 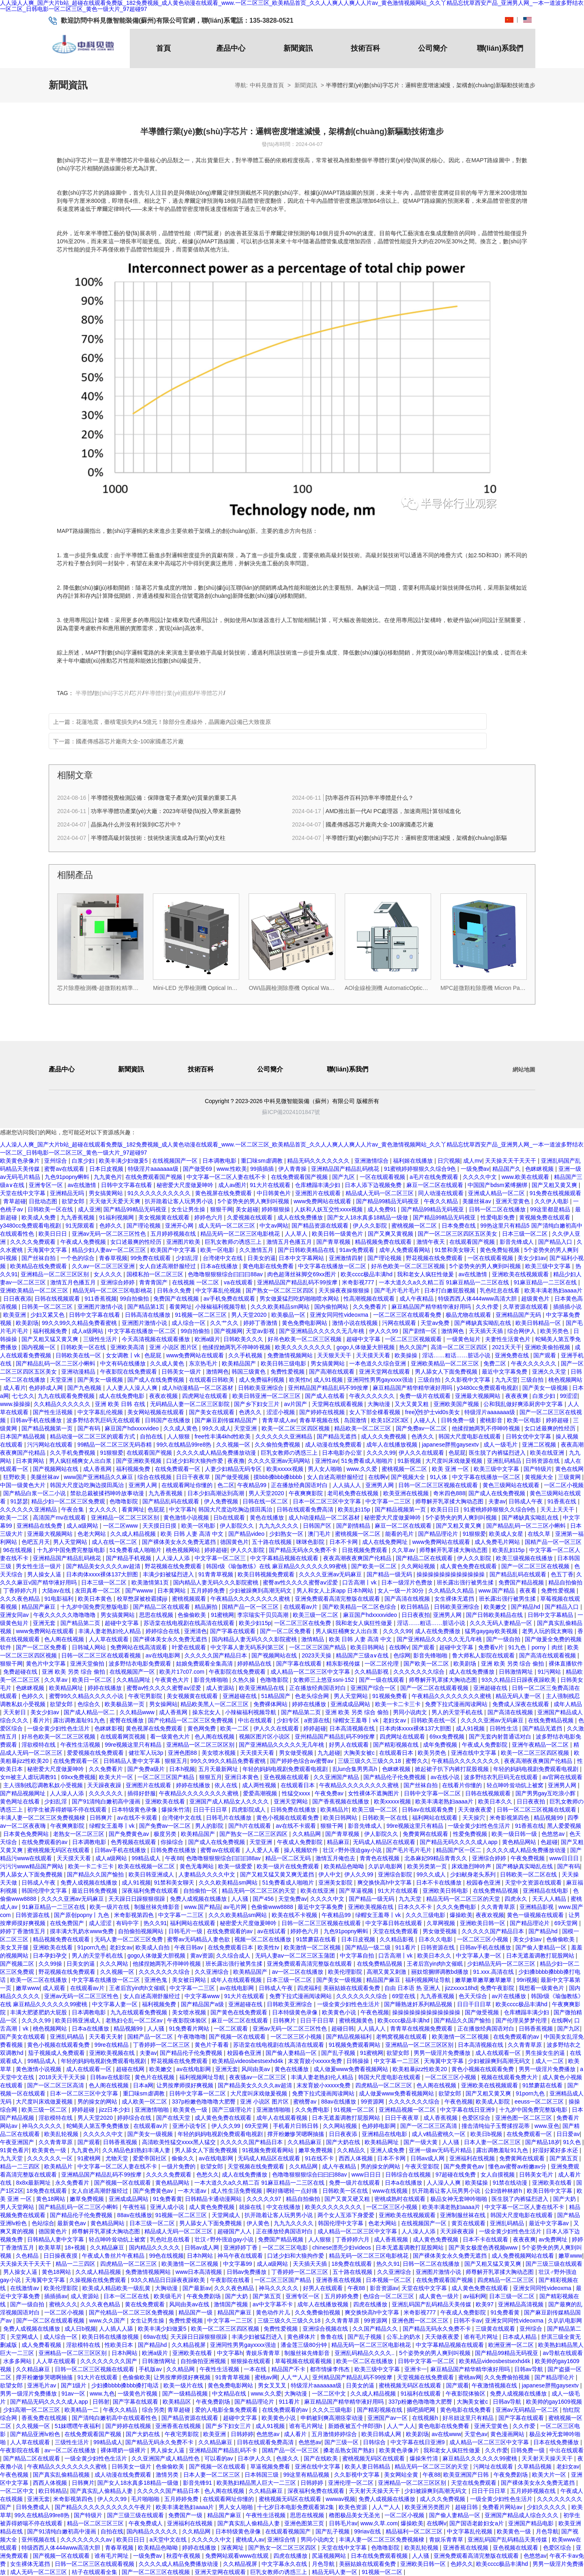 What do you see at coordinates (232, 1185) in the screenshot?
I see `成人av图片` at bounding box center [232, 1185].